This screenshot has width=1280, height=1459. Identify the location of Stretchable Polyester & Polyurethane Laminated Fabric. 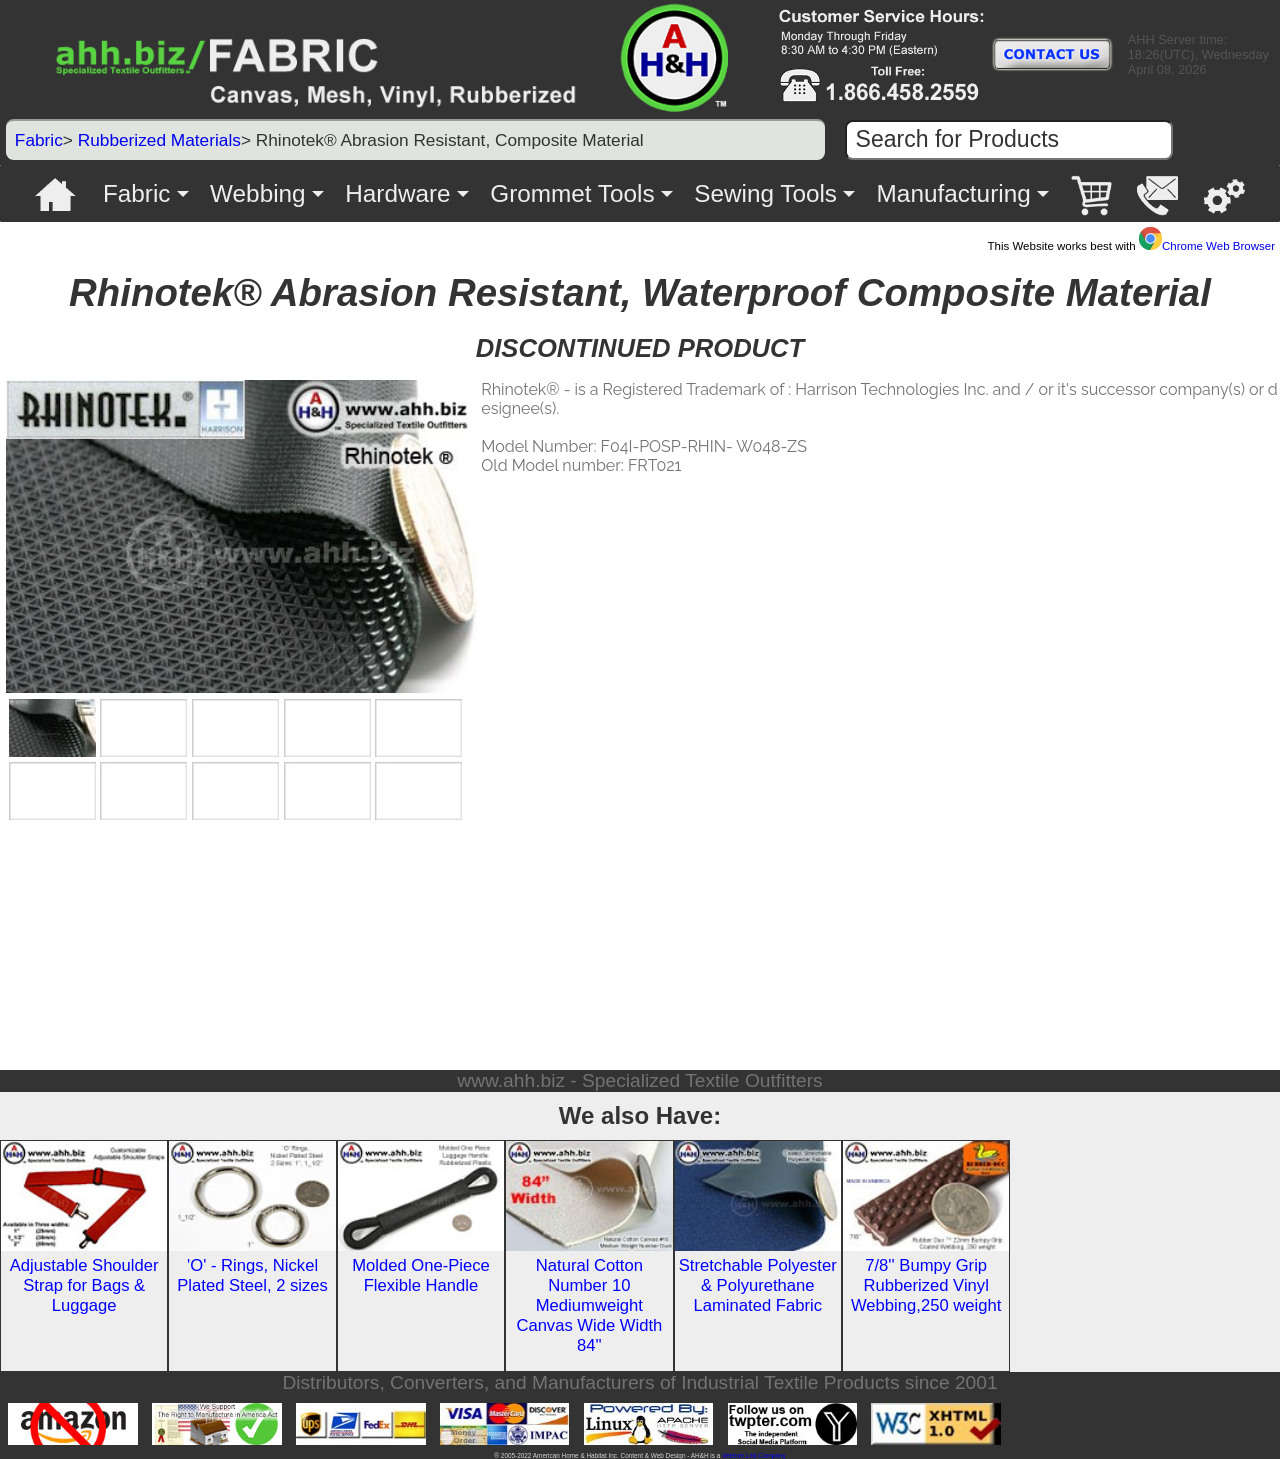
(758, 1285).